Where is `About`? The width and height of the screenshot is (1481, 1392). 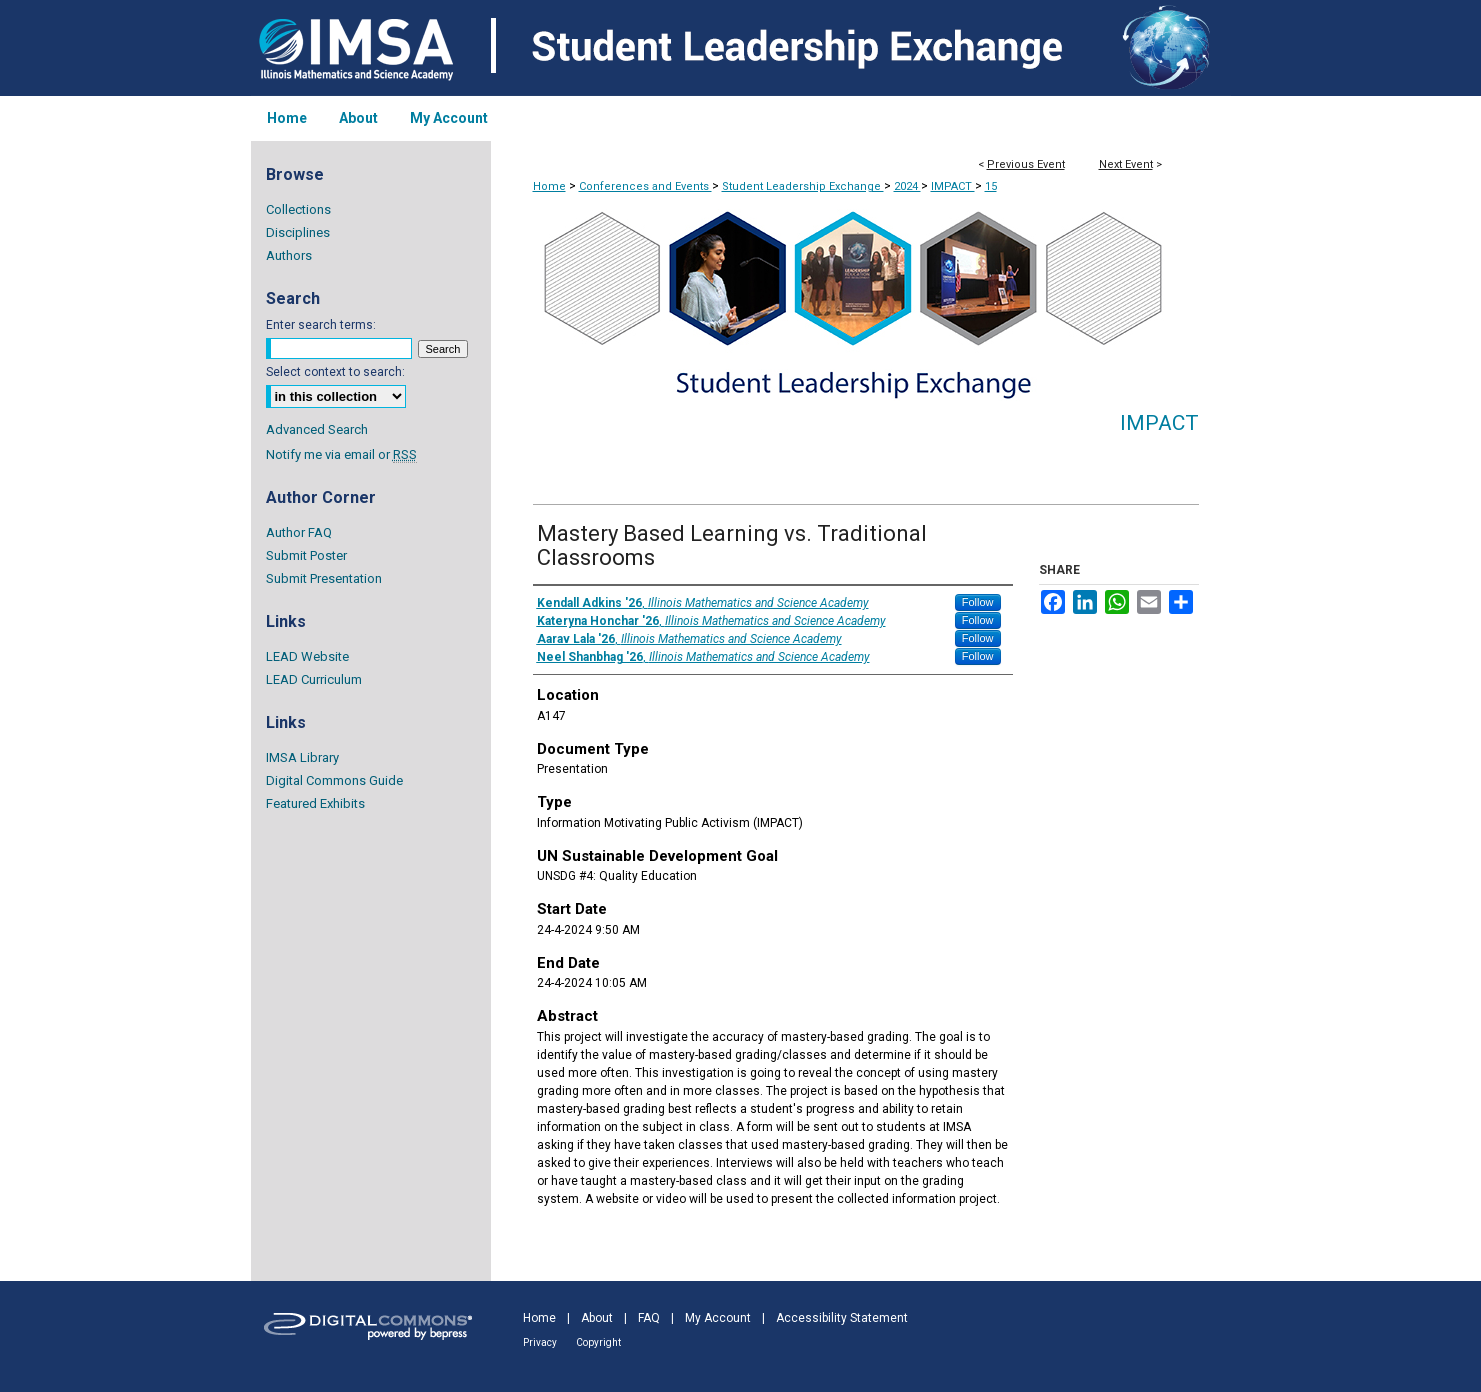 About is located at coordinates (597, 1318).